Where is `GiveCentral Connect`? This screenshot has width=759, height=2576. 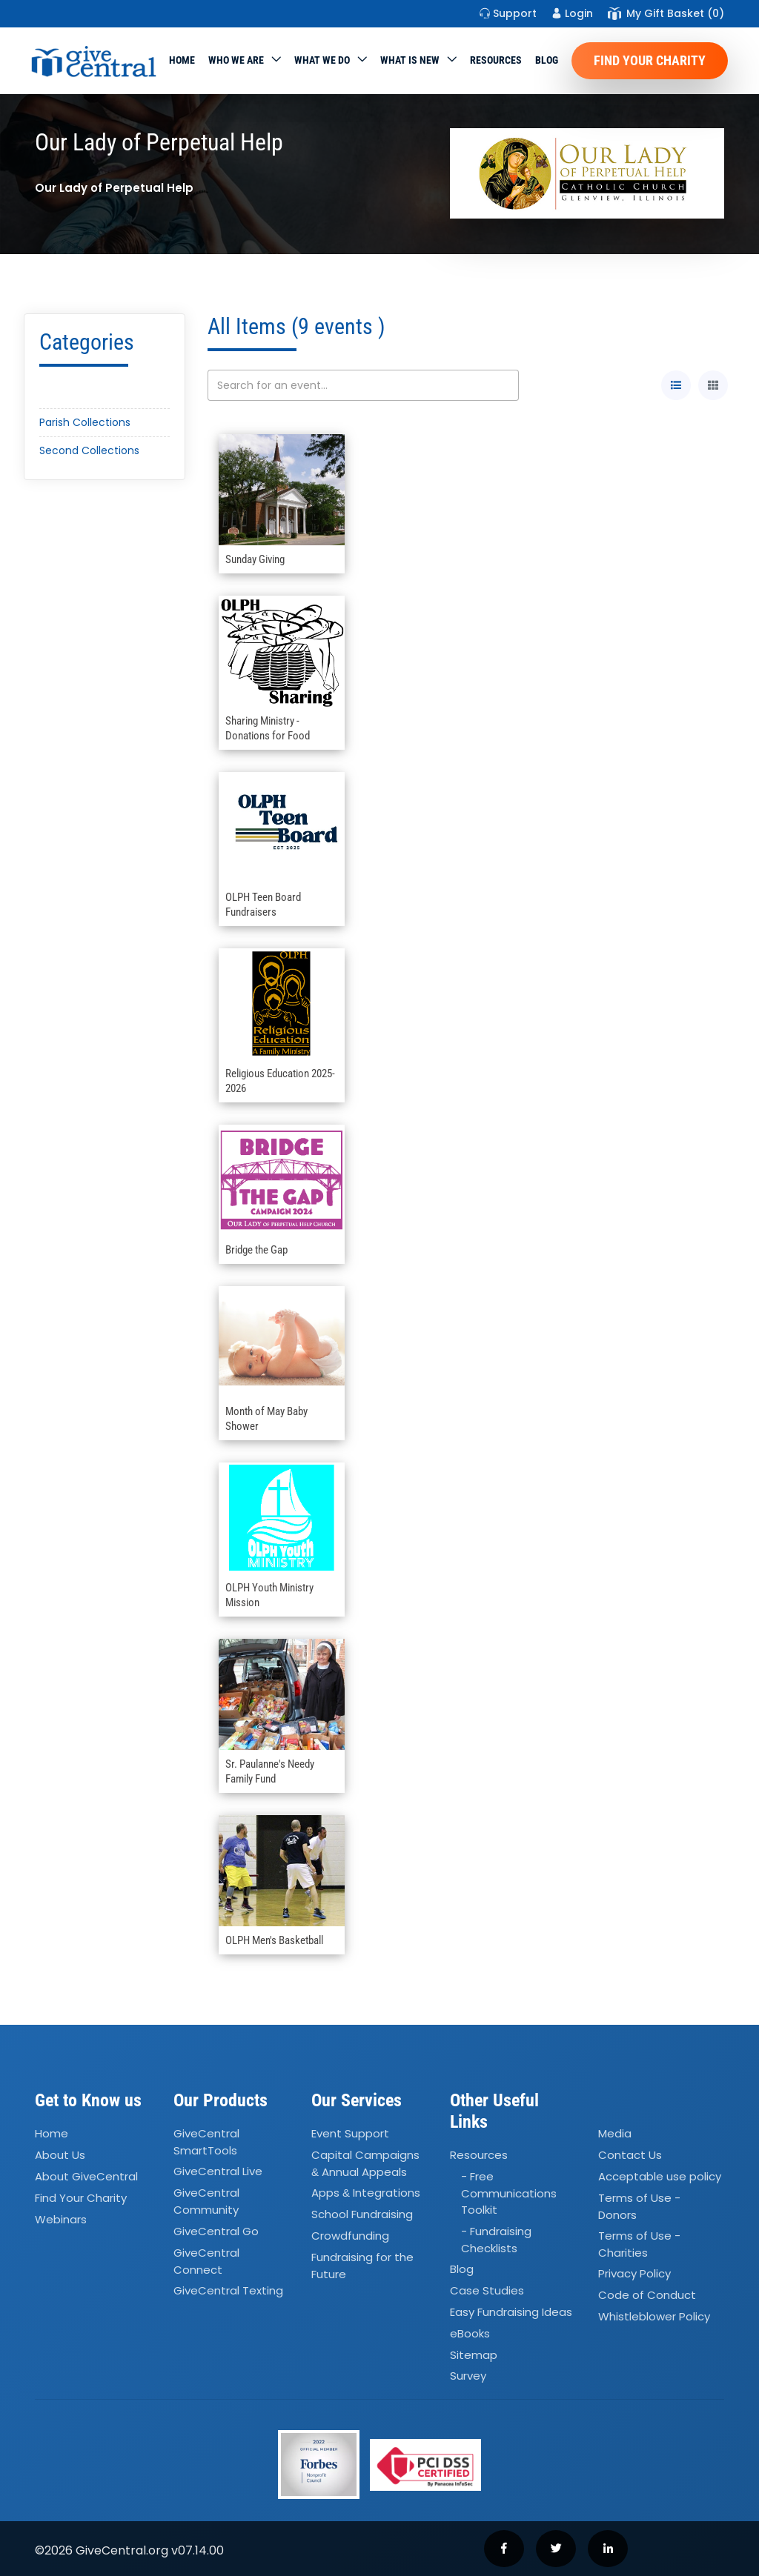
GiveCentral Connect is located at coordinates (206, 2261).